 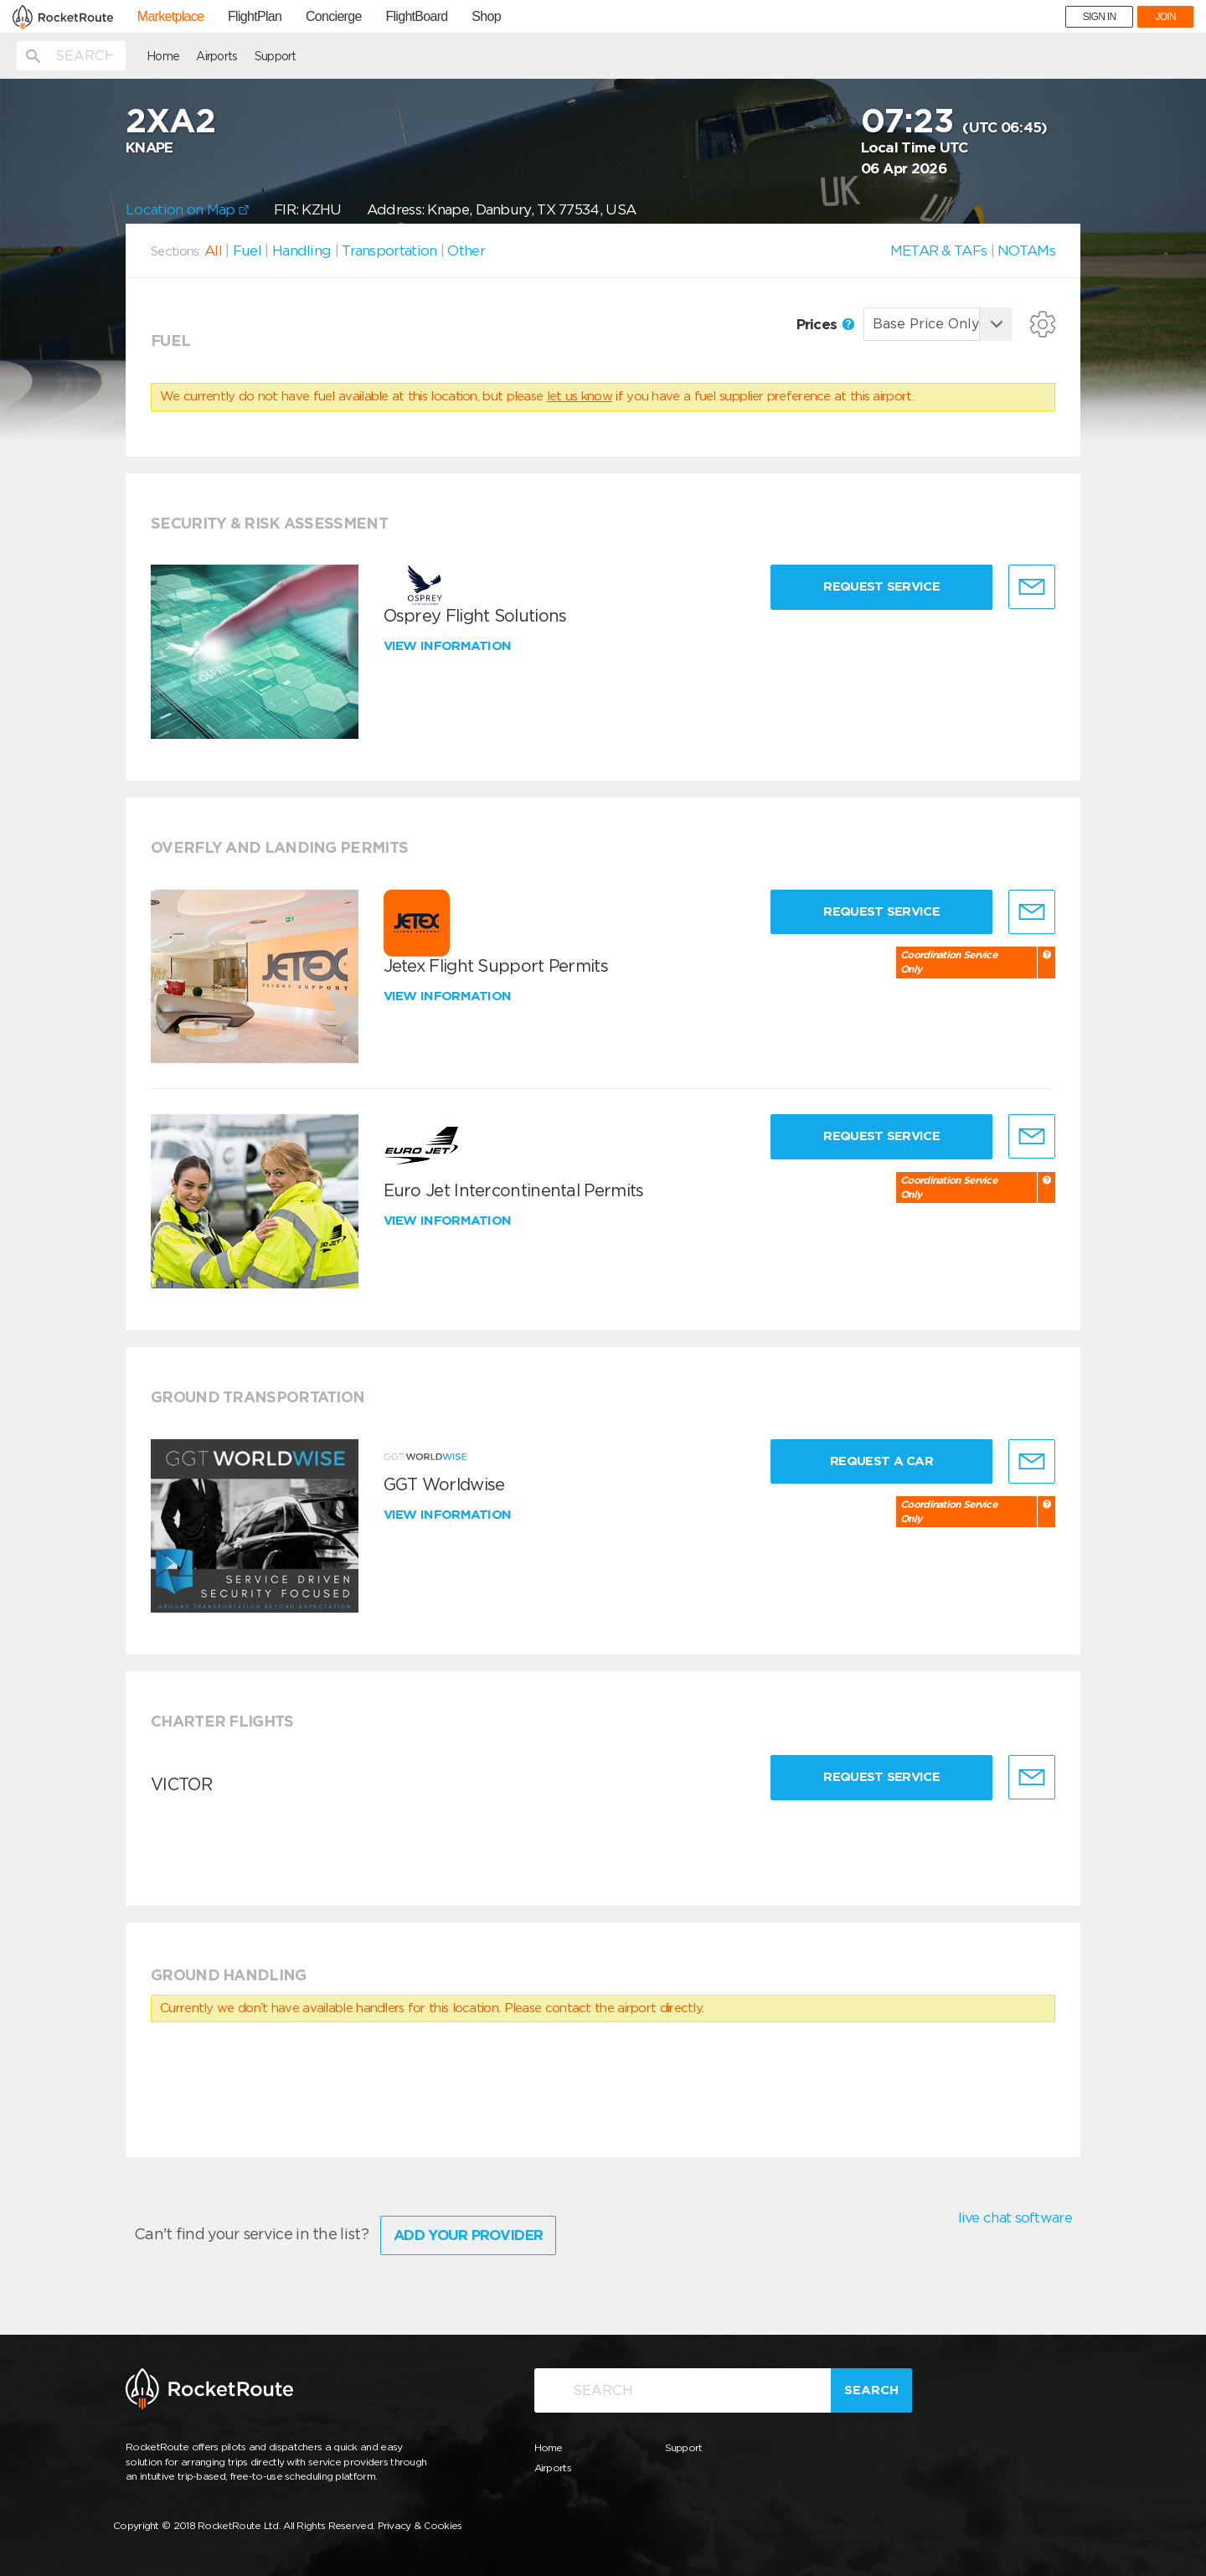 I want to click on Home, so click(x=163, y=56).